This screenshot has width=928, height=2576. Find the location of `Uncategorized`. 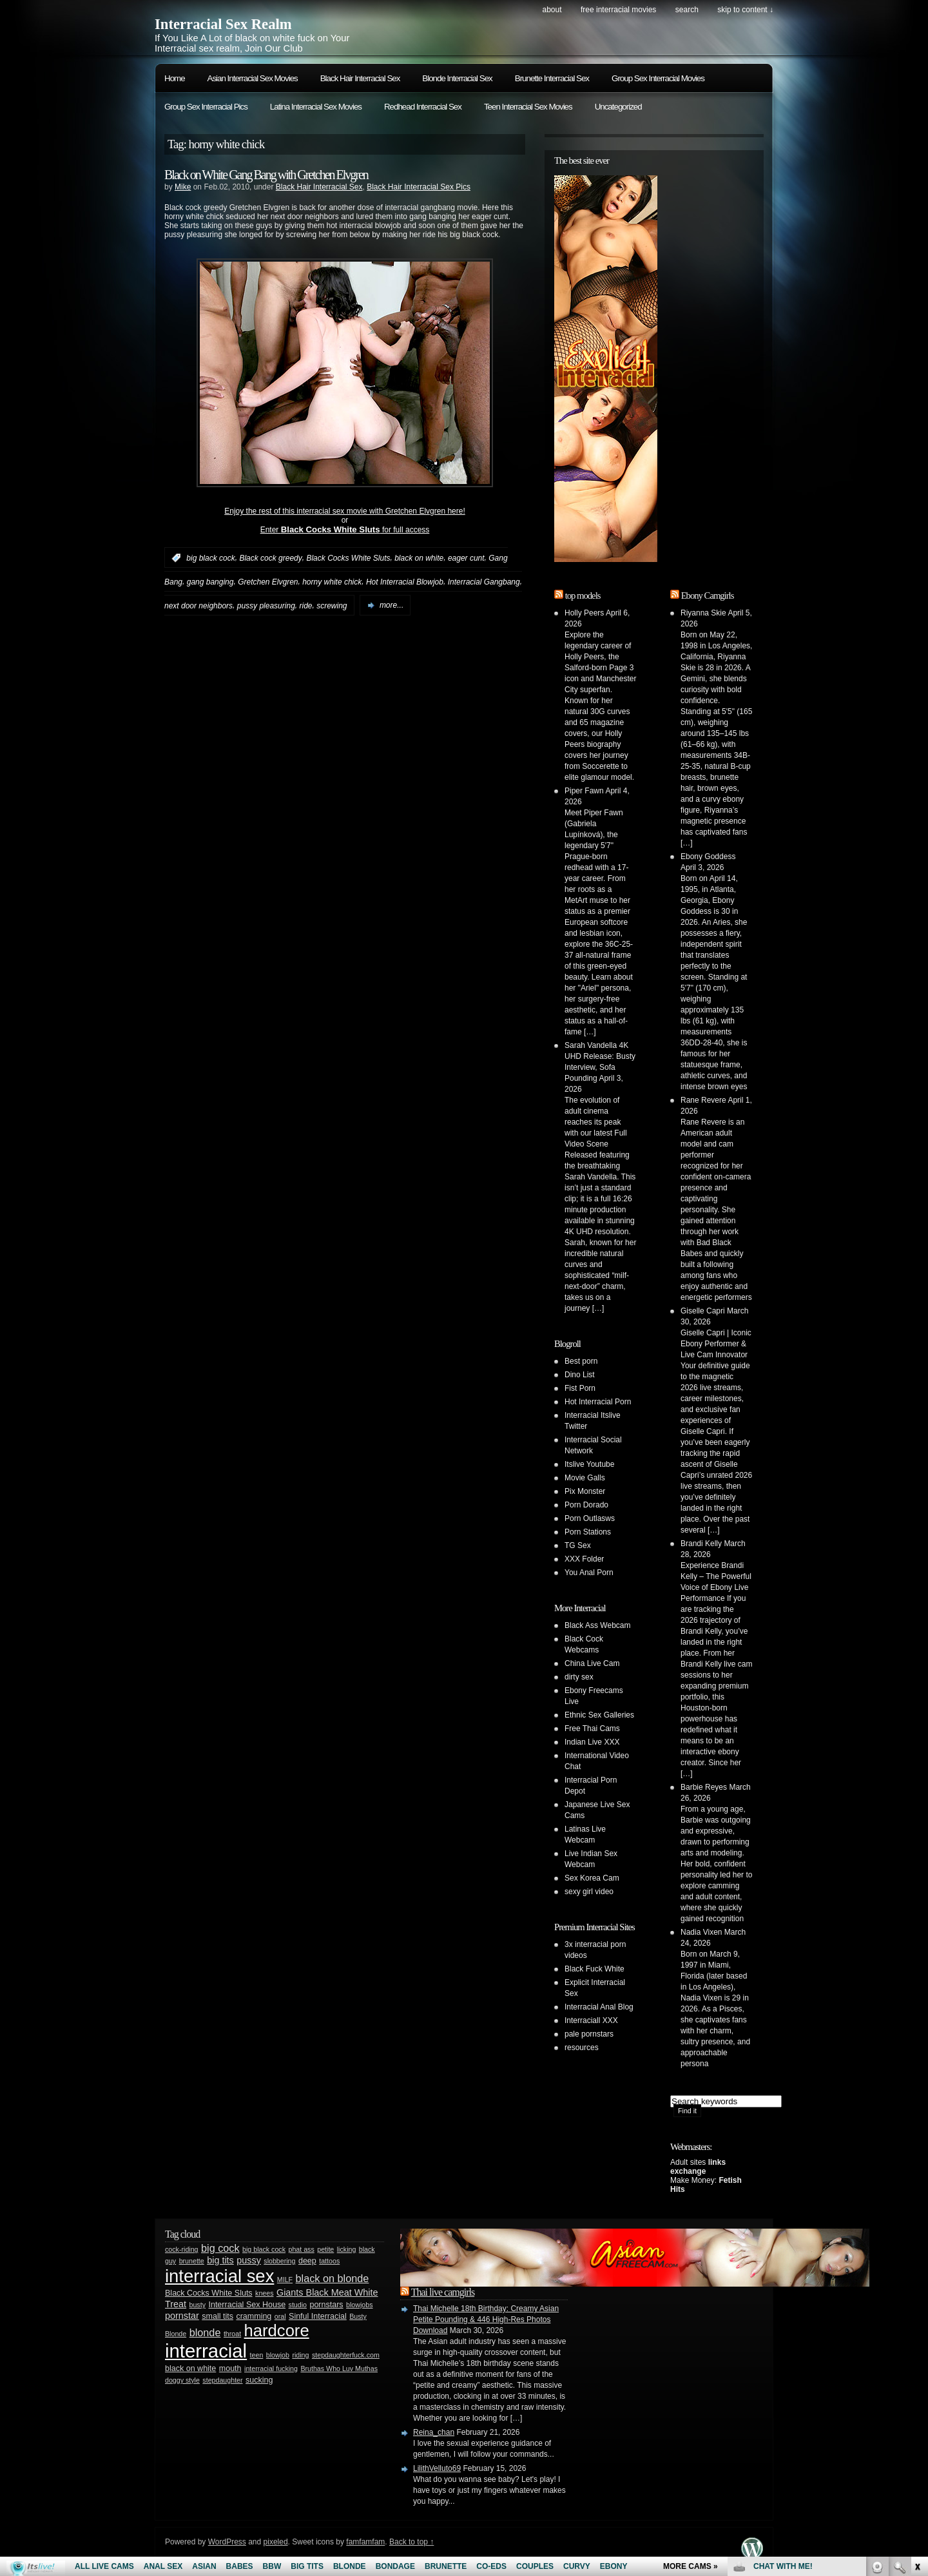

Uncategorized is located at coordinates (618, 106).